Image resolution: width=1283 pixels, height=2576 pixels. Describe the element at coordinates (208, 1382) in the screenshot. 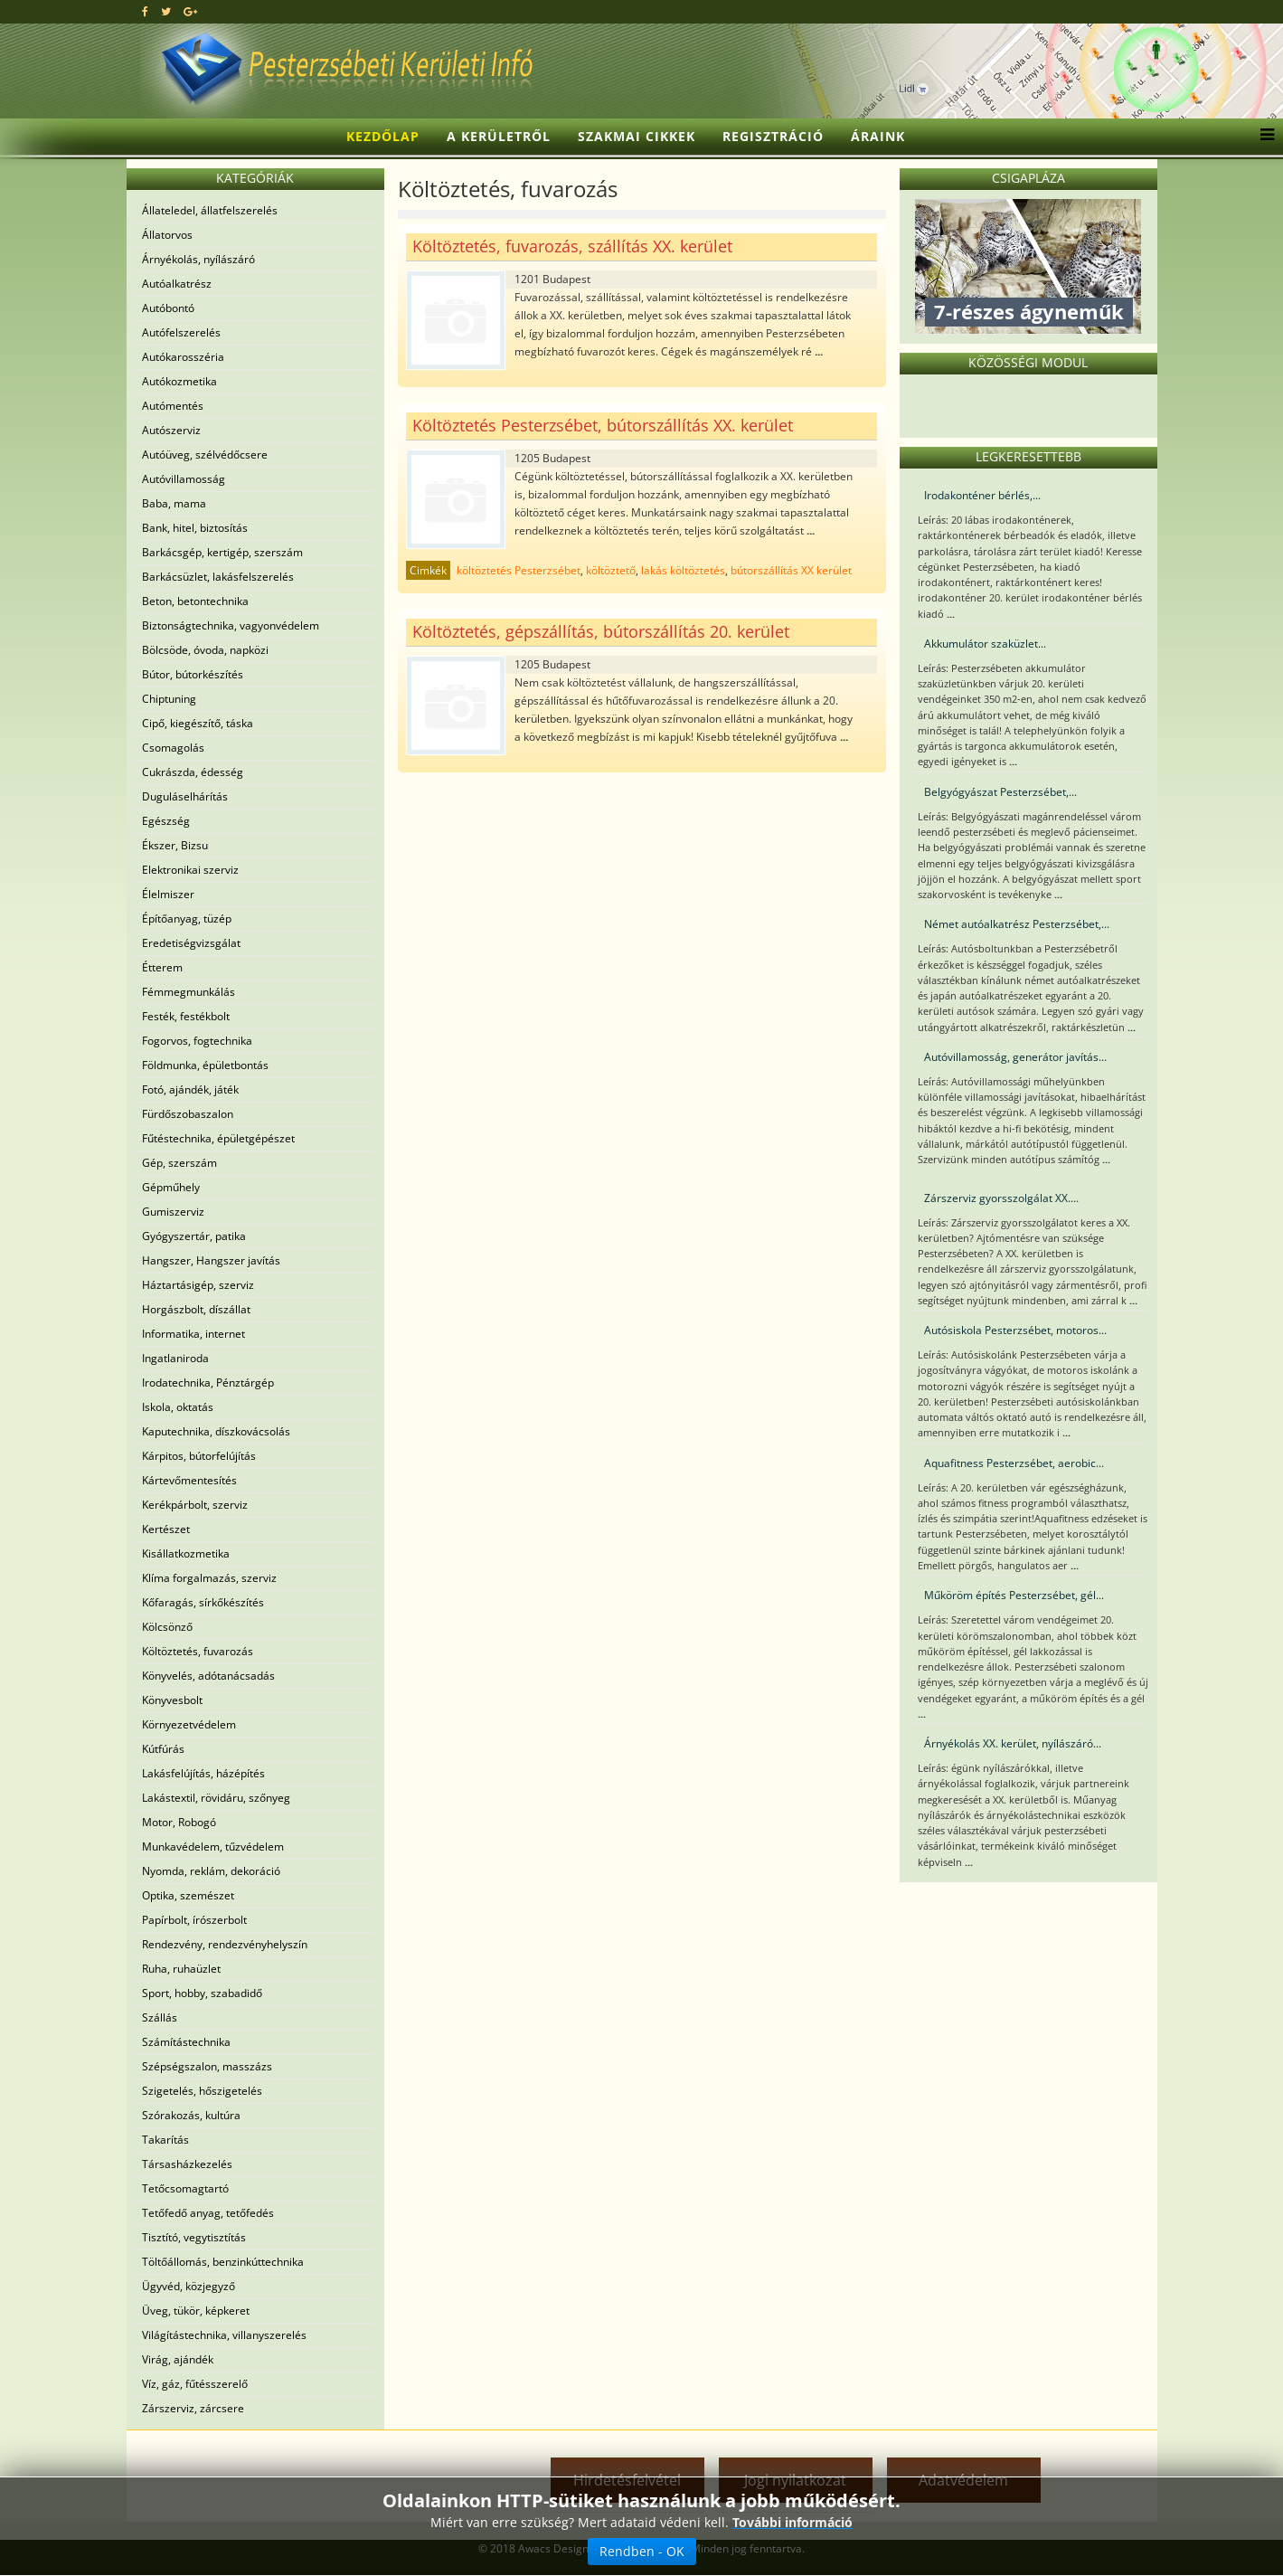

I see `Irodatechnika, Pénztárgép` at that location.